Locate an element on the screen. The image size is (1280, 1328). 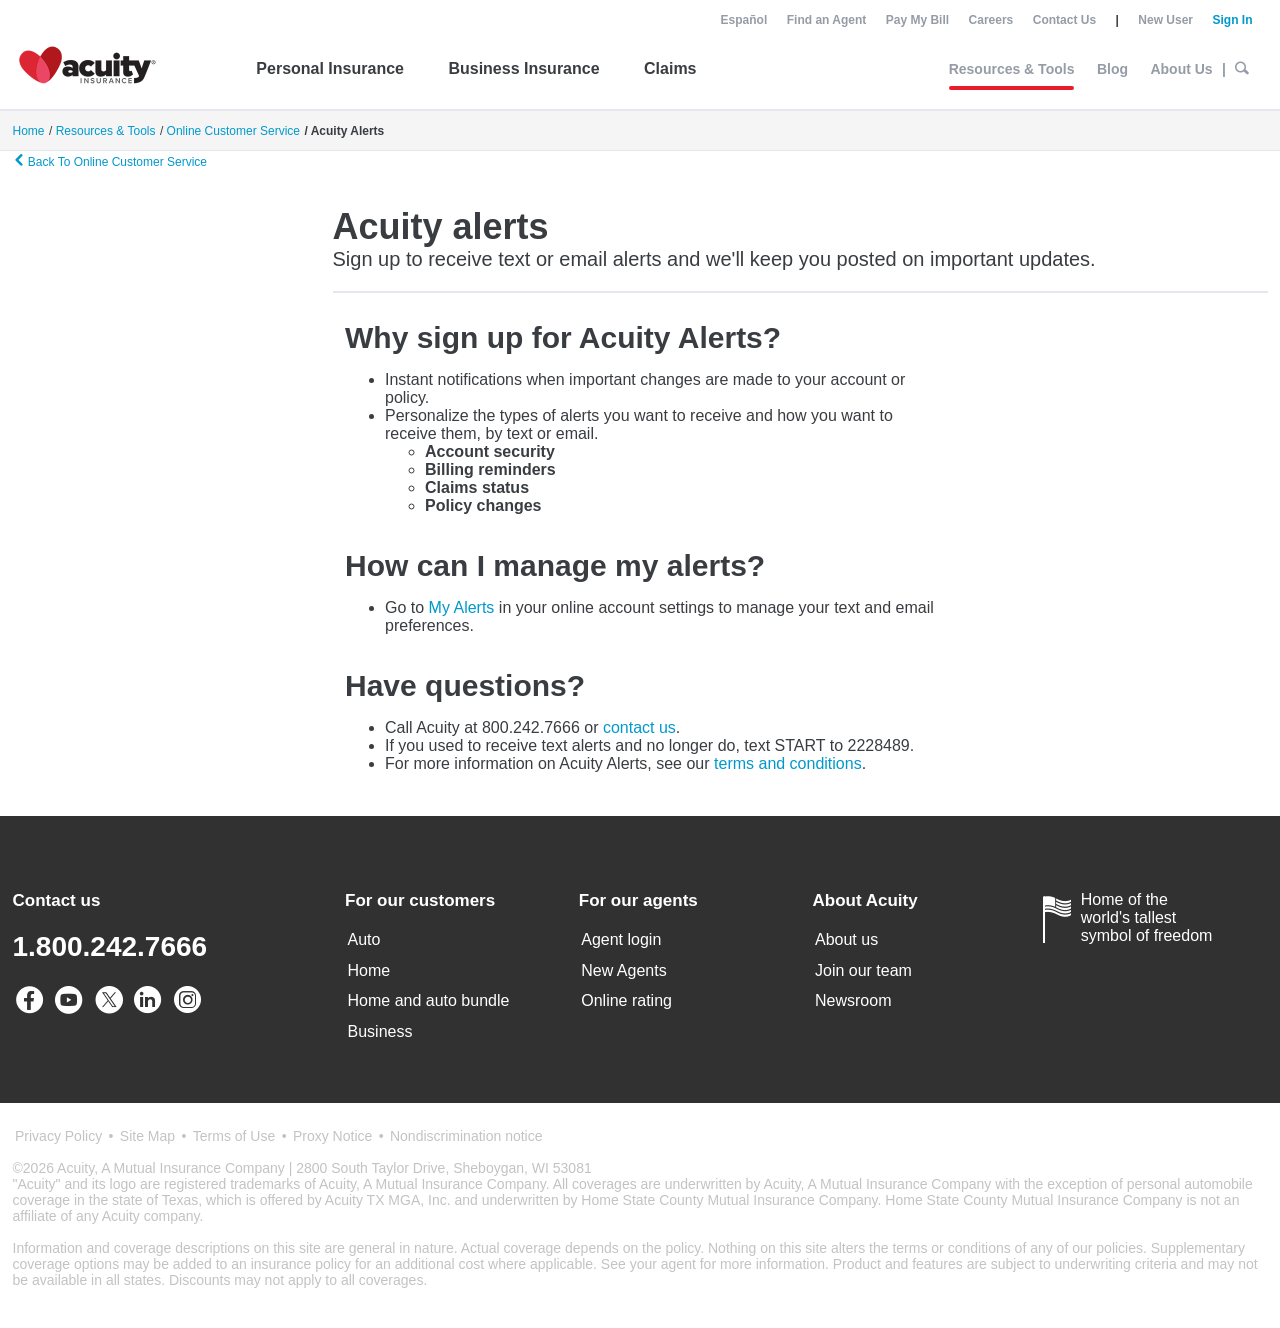
Home is located at coordinates (369, 970).